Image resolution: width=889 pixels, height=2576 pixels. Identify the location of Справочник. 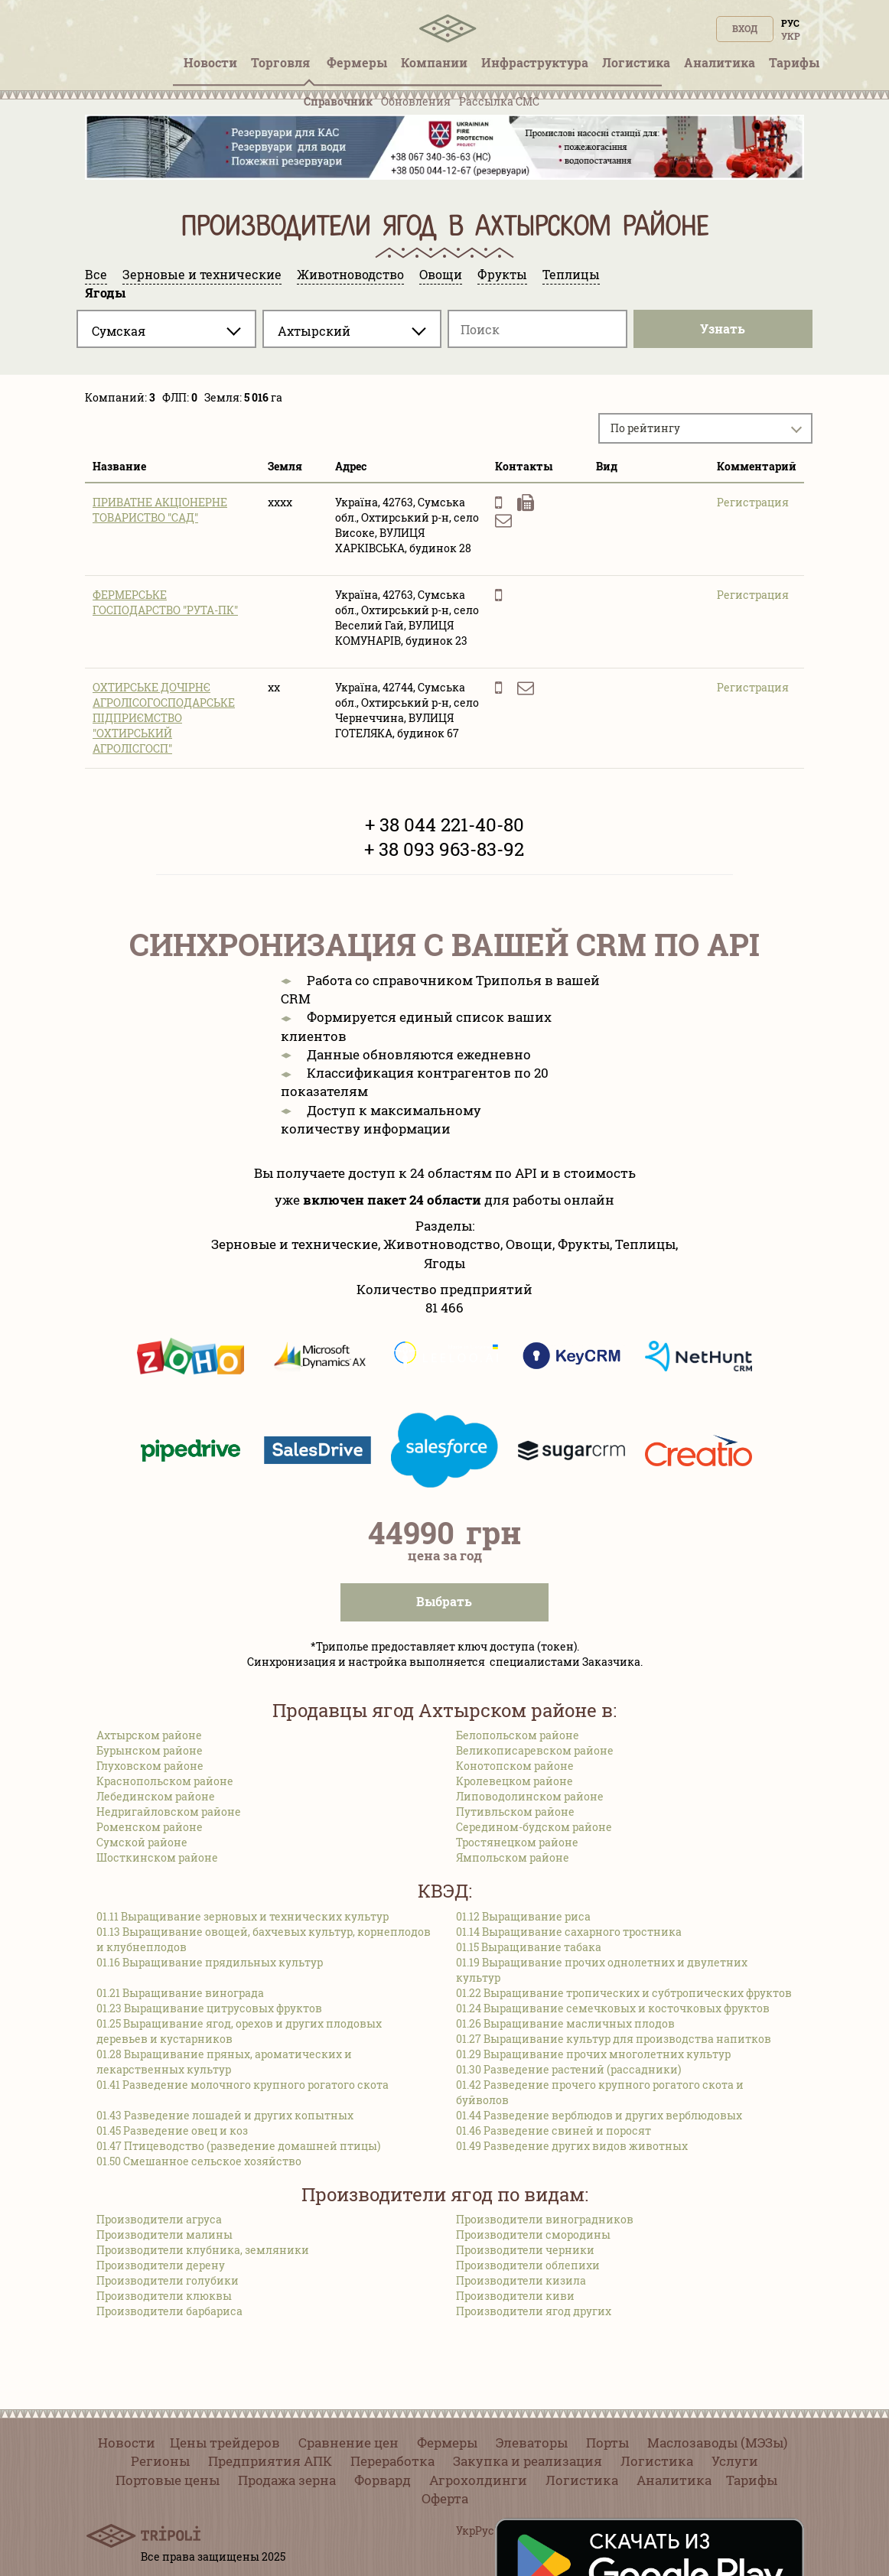
(338, 101).